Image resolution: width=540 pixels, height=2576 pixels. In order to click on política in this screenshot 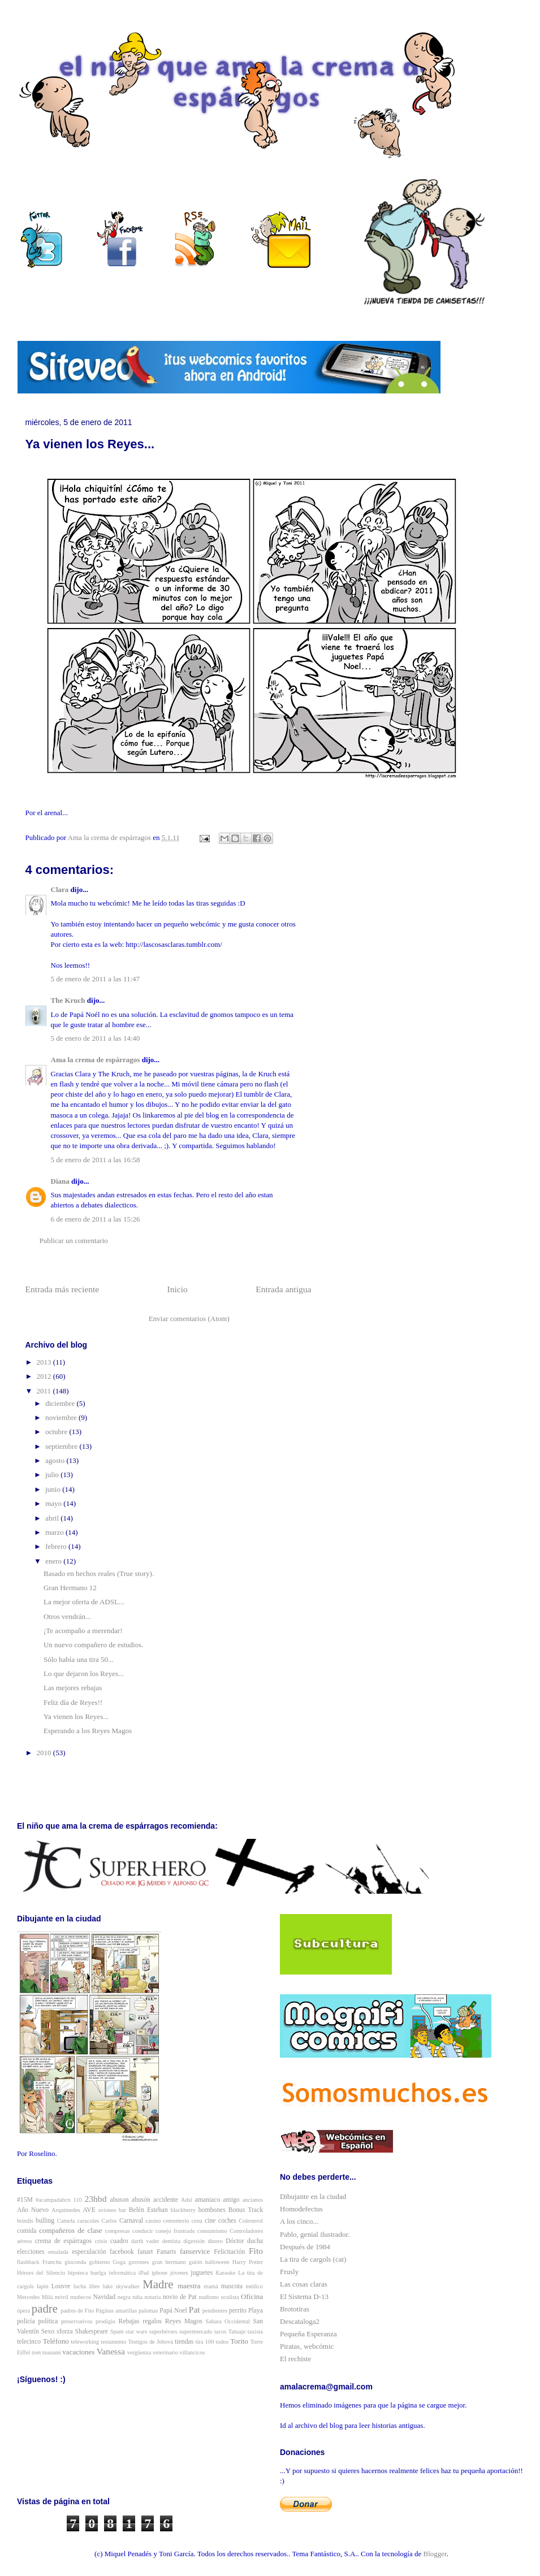, I will do `click(48, 2321)`.